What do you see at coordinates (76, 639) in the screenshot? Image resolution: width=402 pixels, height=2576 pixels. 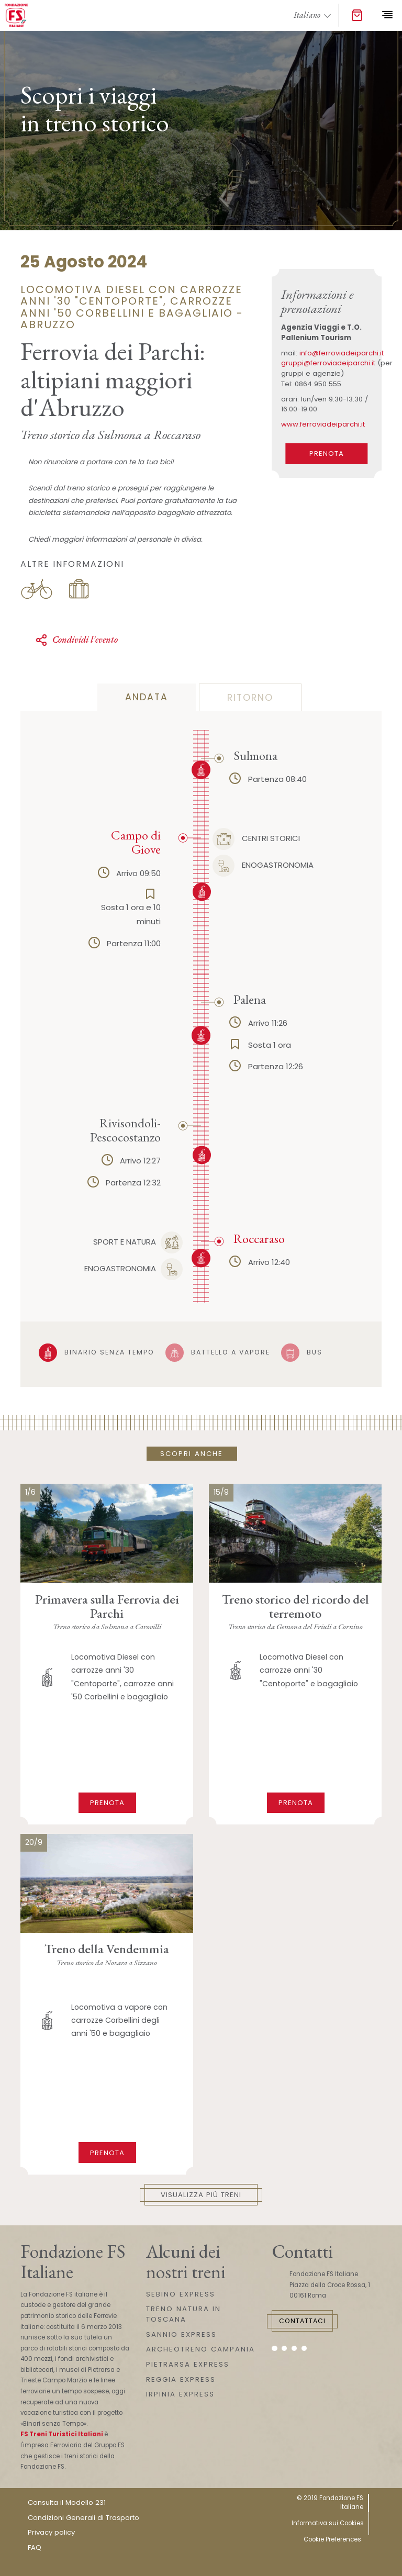 I see `Condividi l'evento` at bounding box center [76, 639].